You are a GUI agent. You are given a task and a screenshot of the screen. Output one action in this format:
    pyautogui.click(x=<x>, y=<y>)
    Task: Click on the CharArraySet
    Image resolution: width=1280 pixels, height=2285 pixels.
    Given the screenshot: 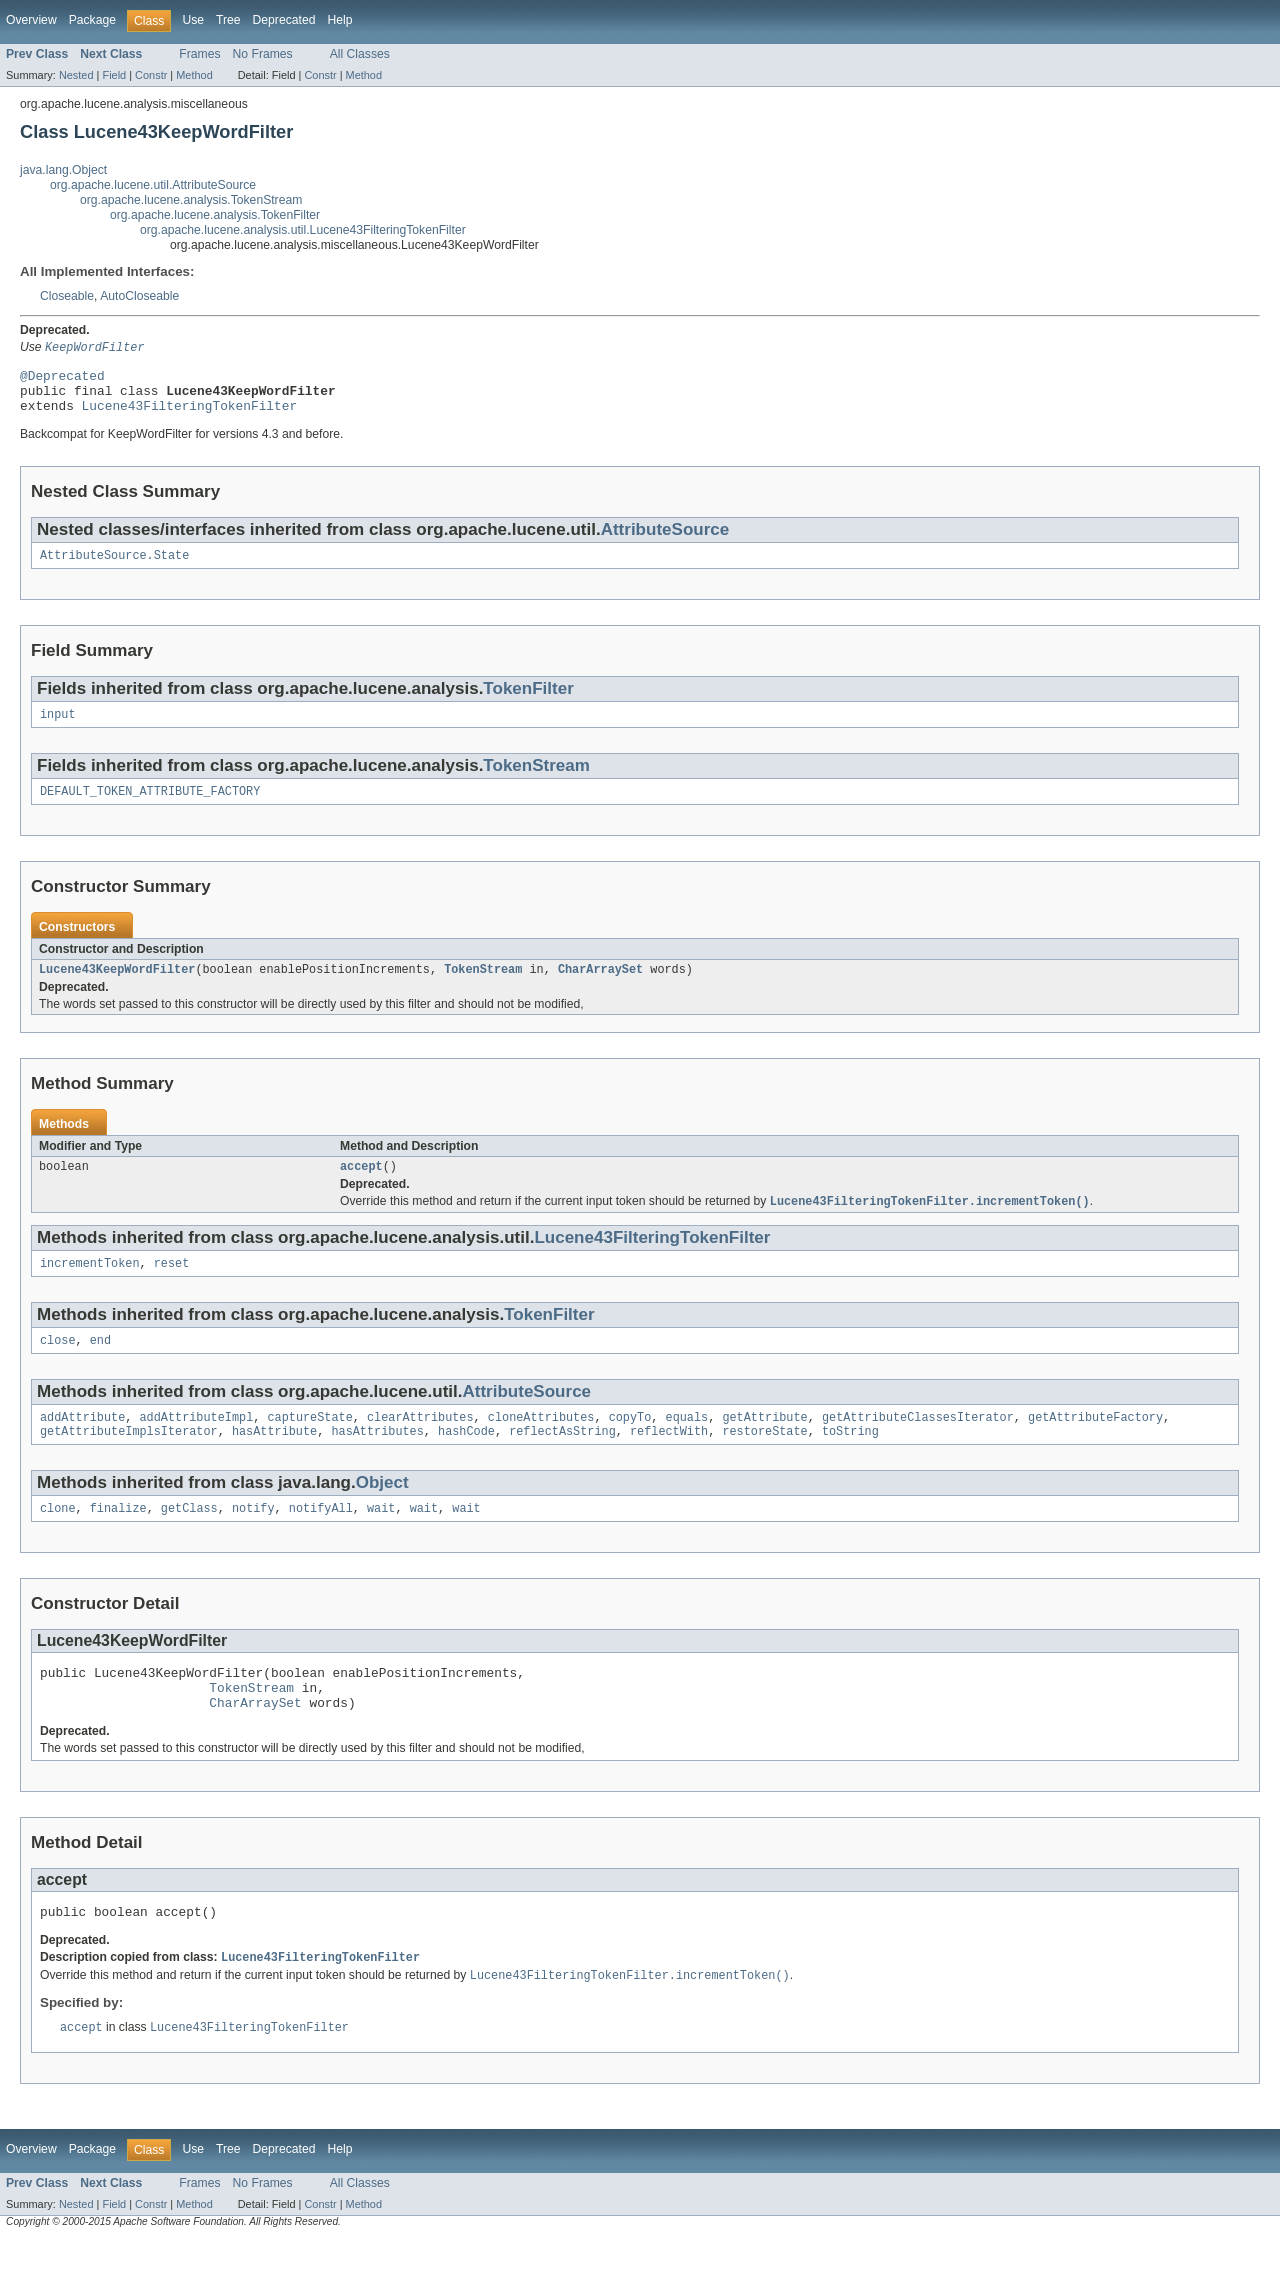 What is the action you would take?
    pyautogui.click(x=600, y=987)
    